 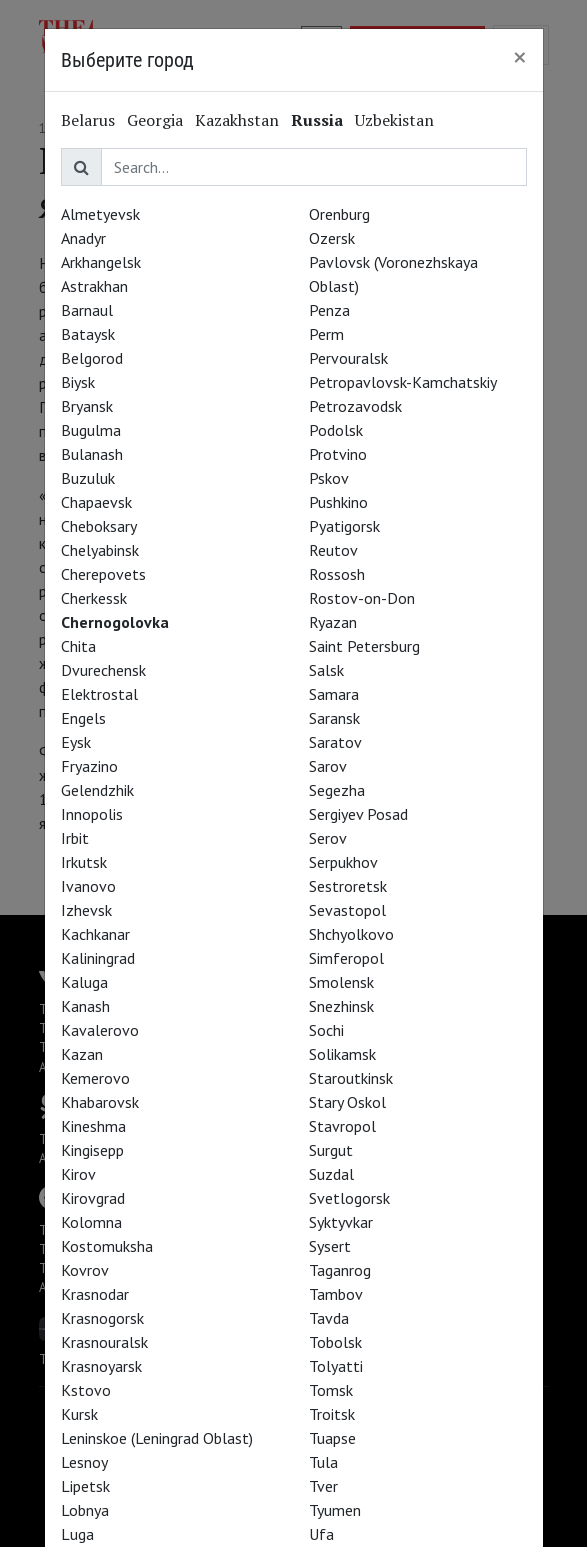 I want to click on Protvino, so click(x=338, y=454).